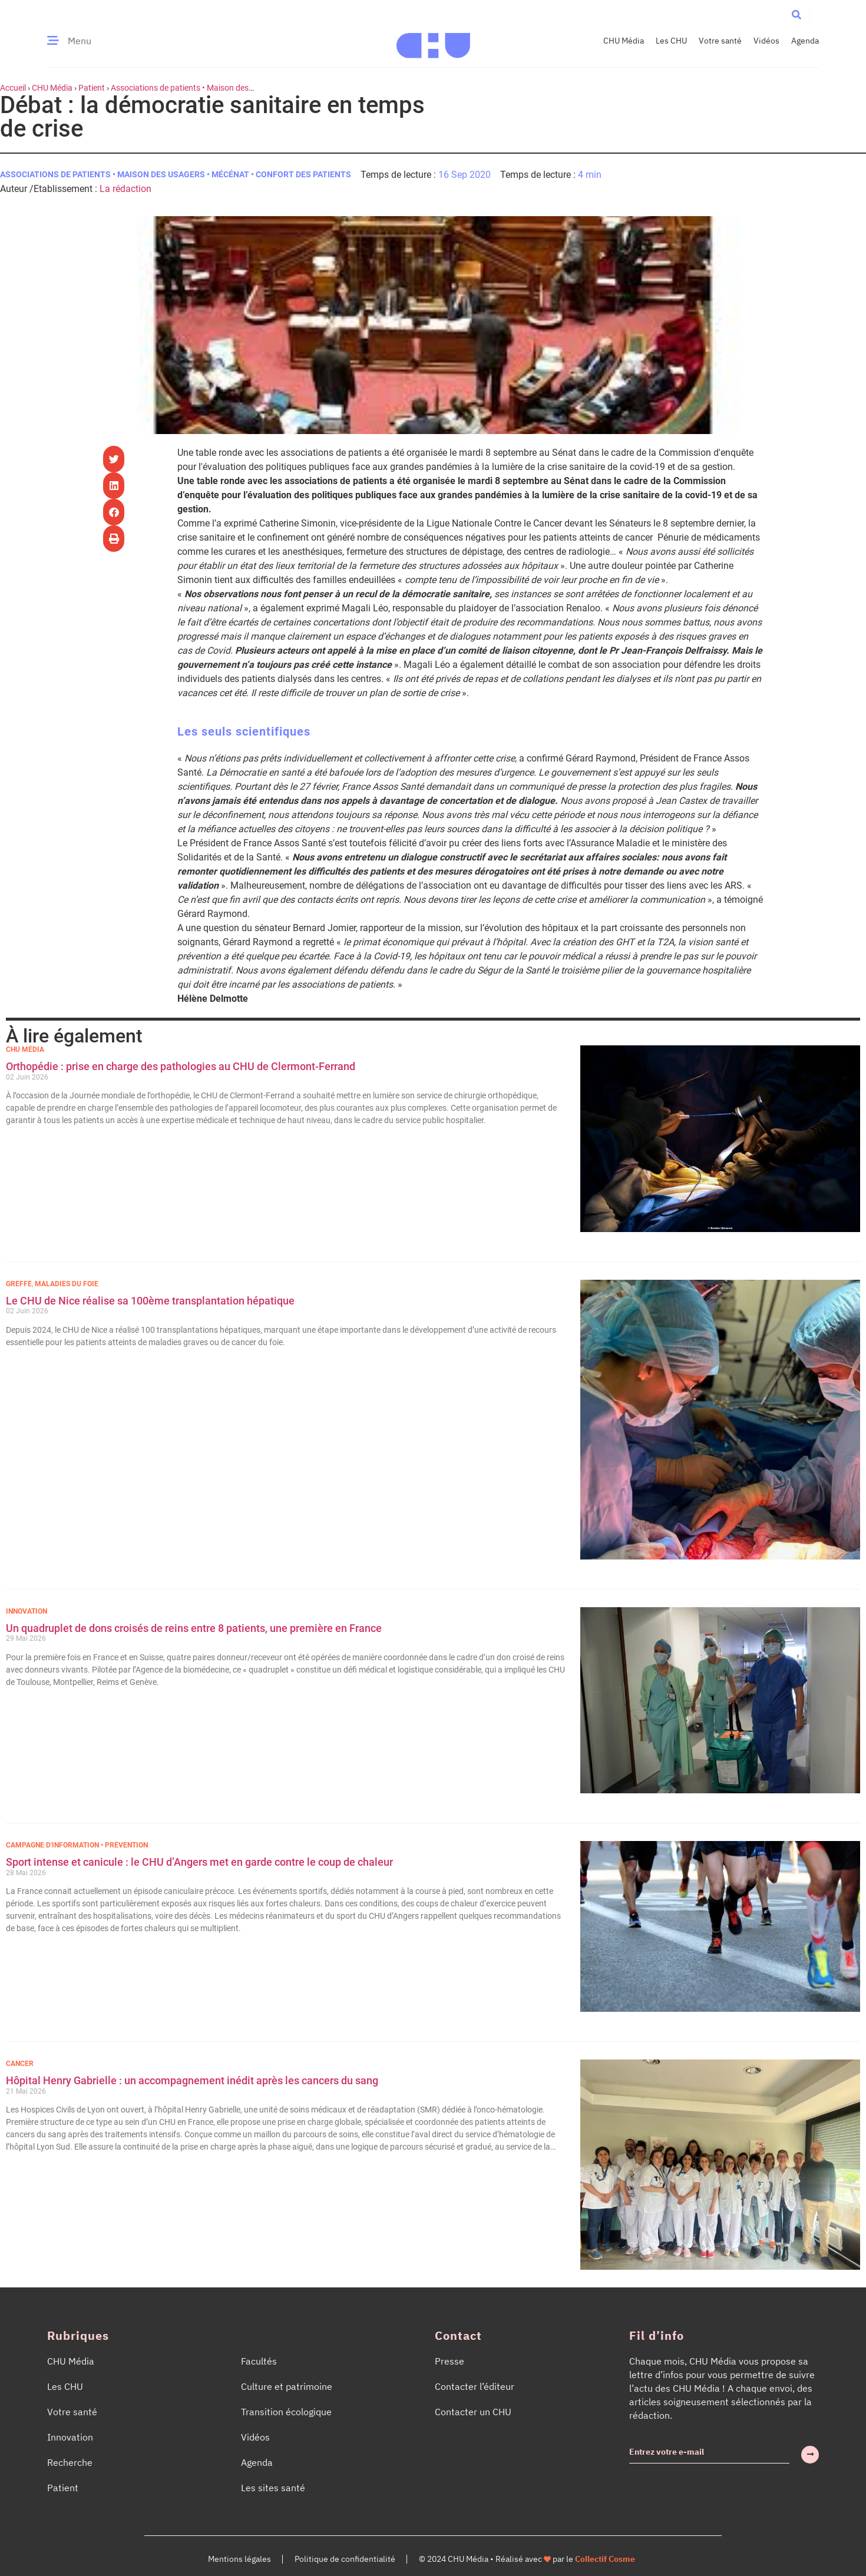 Image resolution: width=866 pixels, height=2576 pixels. Describe the element at coordinates (26, 1611) in the screenshot. I see `Innovation` at that location.